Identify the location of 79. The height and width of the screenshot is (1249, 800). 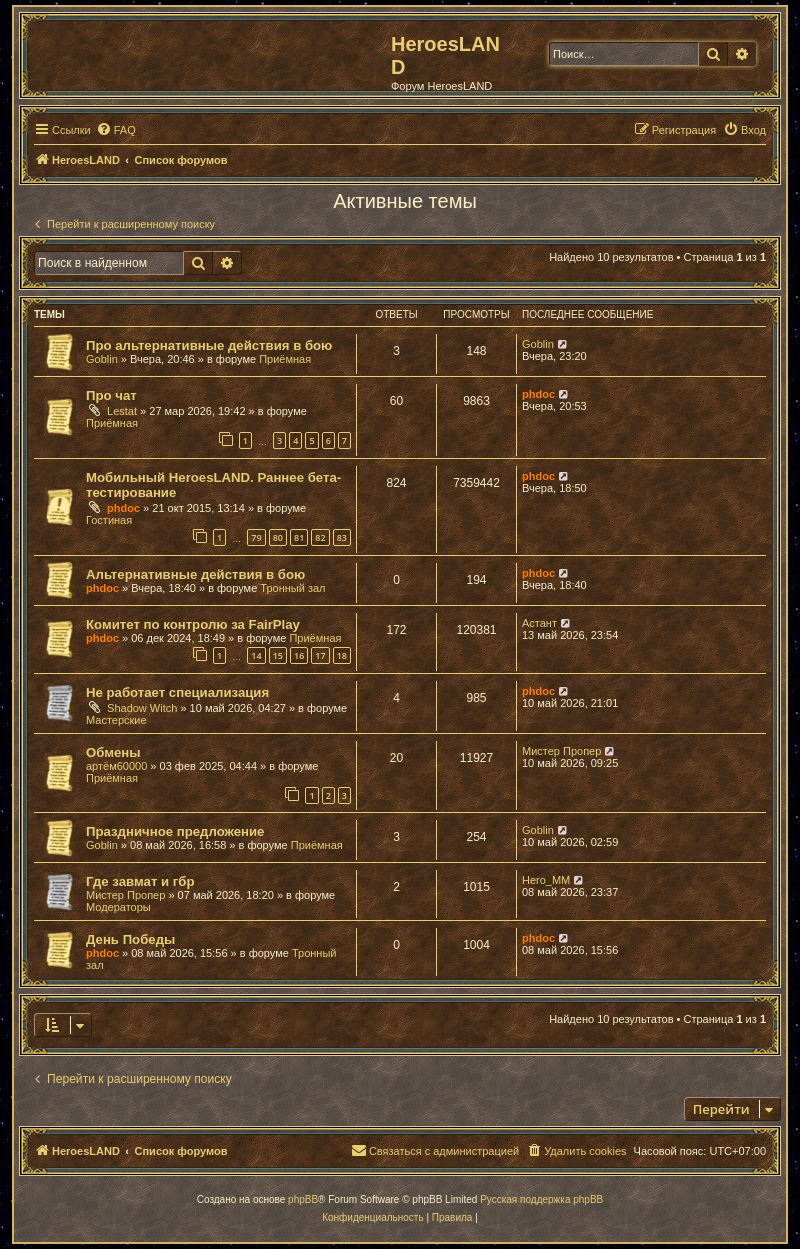
(256, 537).